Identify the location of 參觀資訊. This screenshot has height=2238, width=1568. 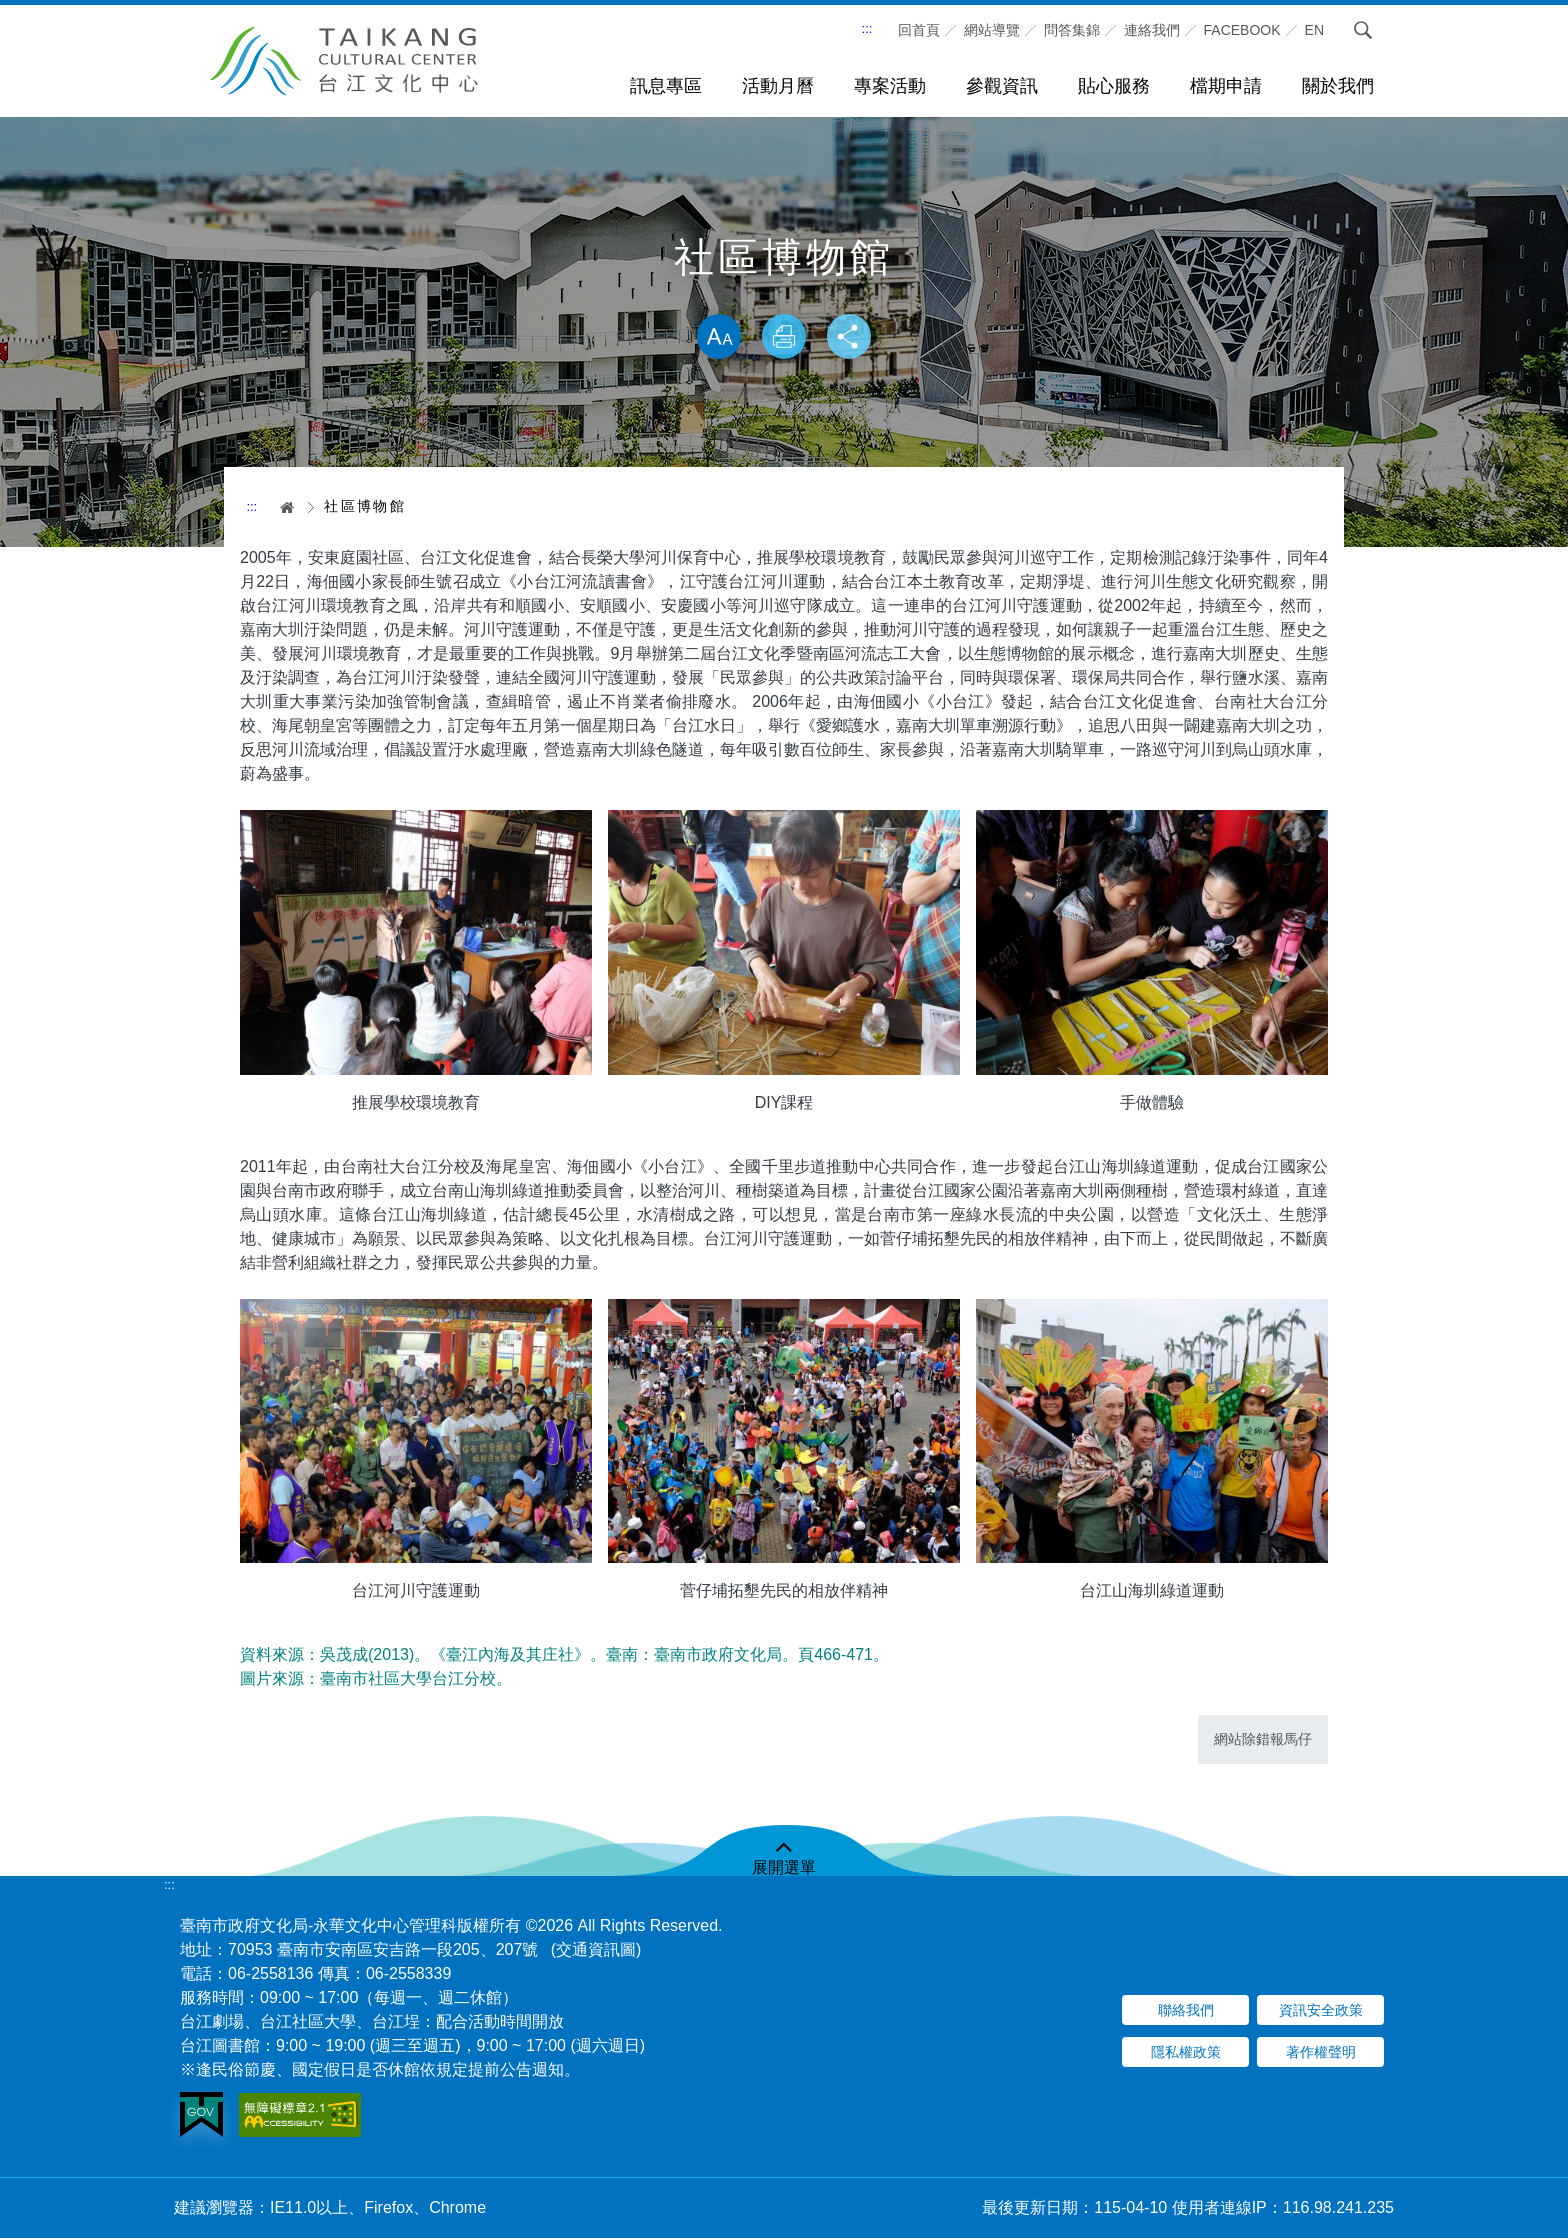
(1002, 86).